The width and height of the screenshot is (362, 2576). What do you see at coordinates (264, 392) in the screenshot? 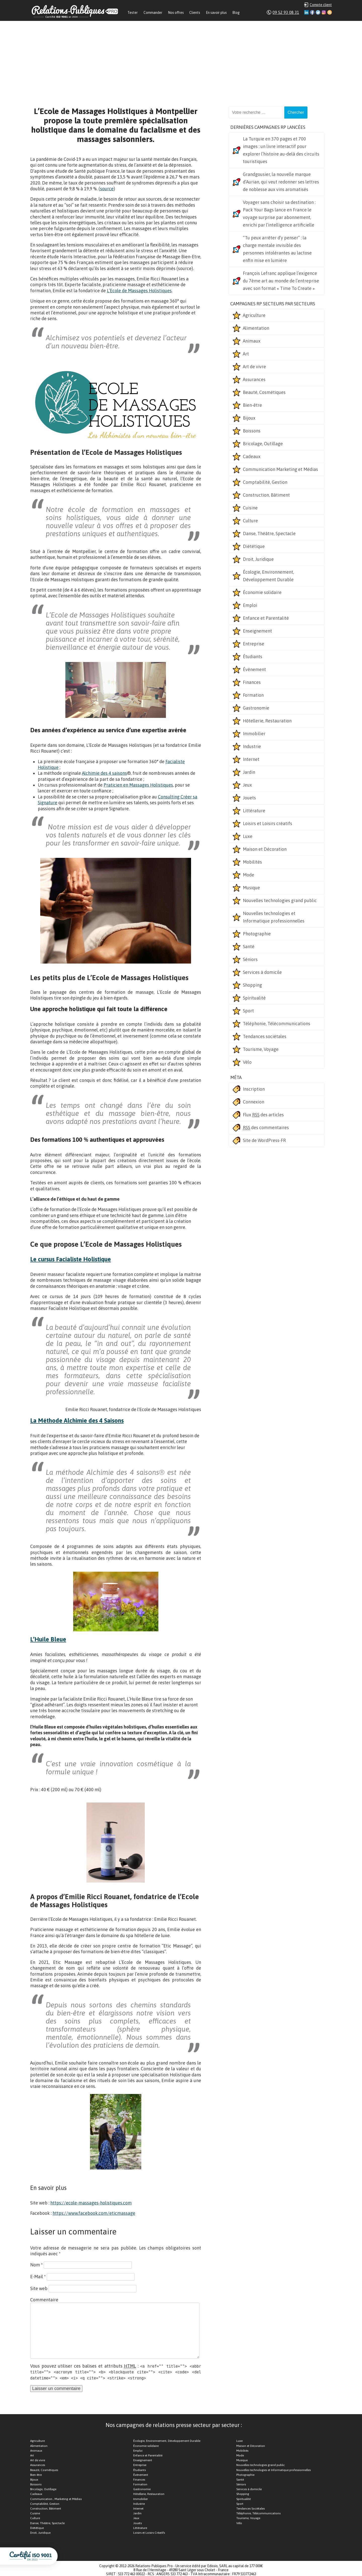
I see `Beauté, Cosmétiques` at bounding box center [264, 392].